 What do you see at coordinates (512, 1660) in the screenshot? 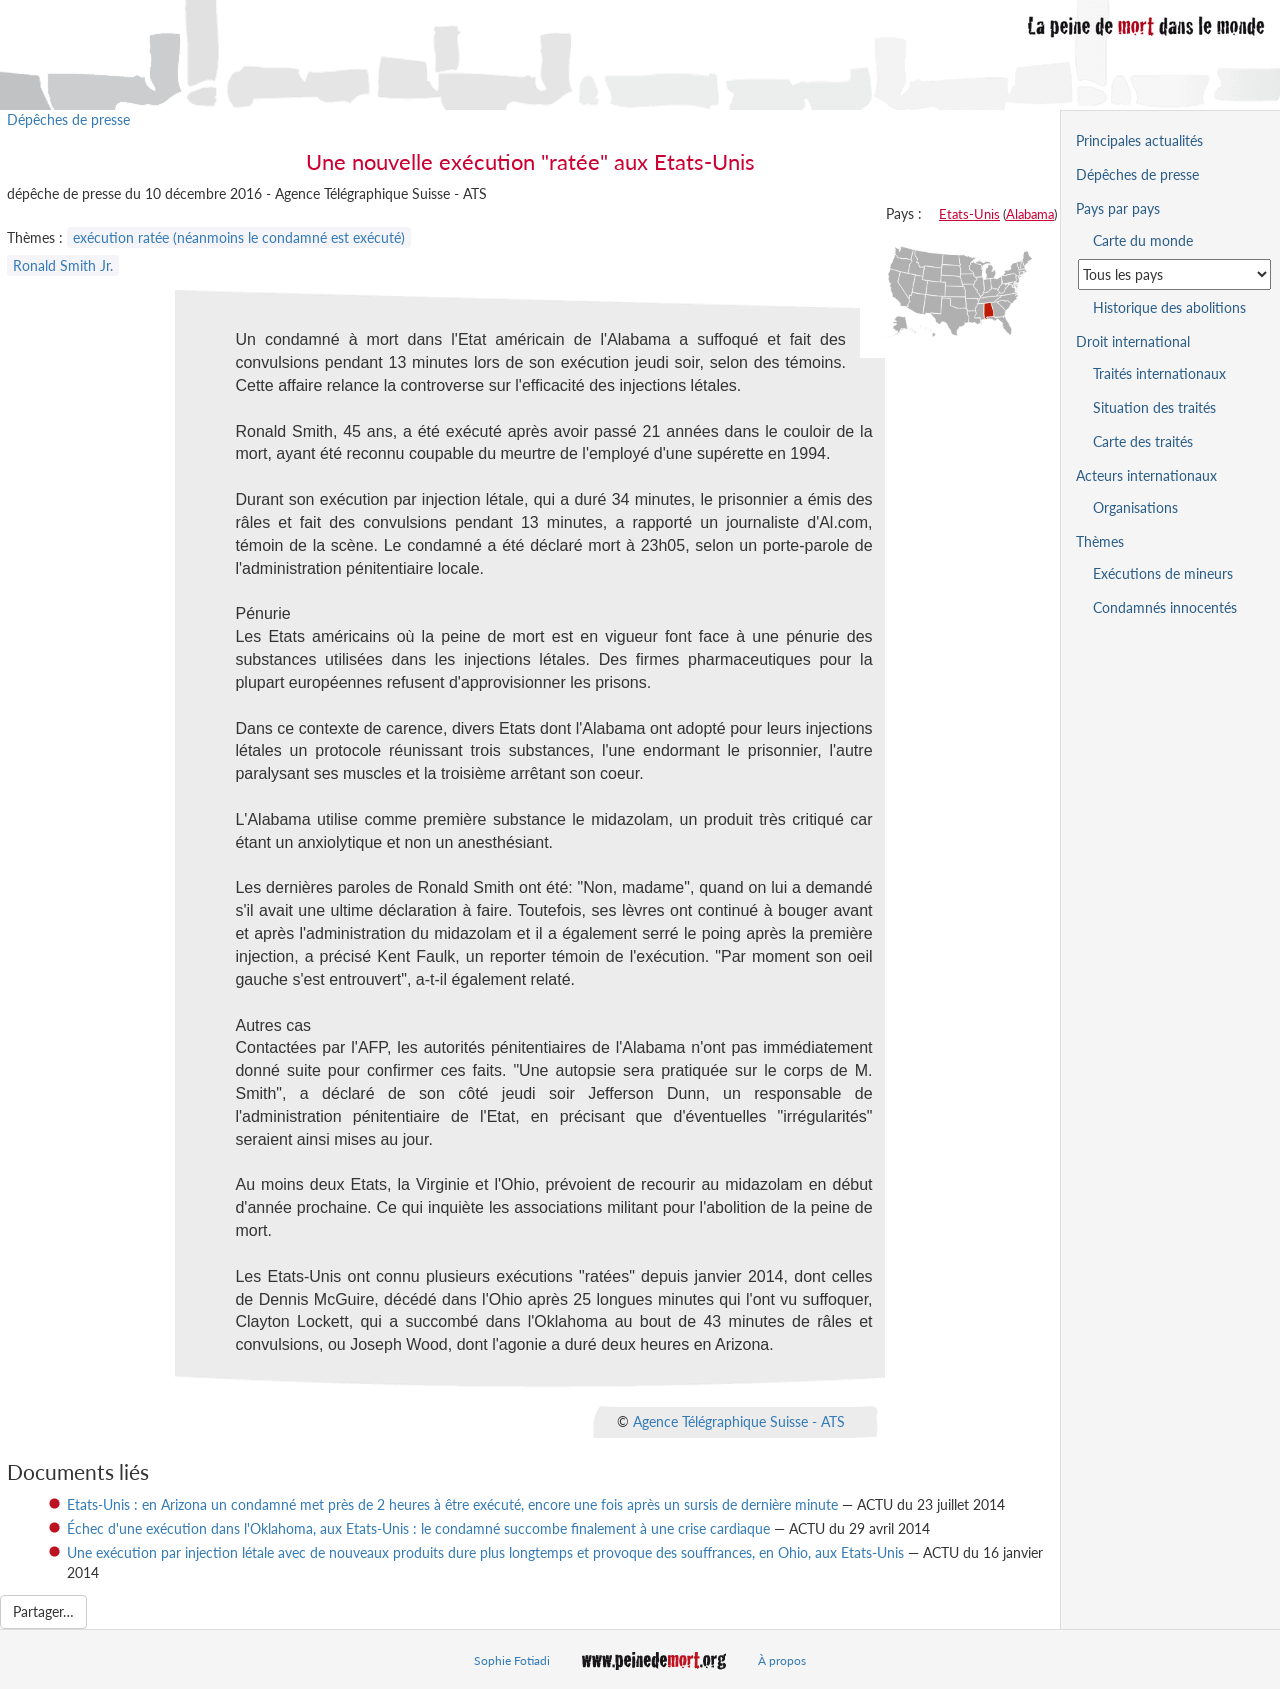
I see `Sophie Fotiadi` at bounding box center [512, 1660].